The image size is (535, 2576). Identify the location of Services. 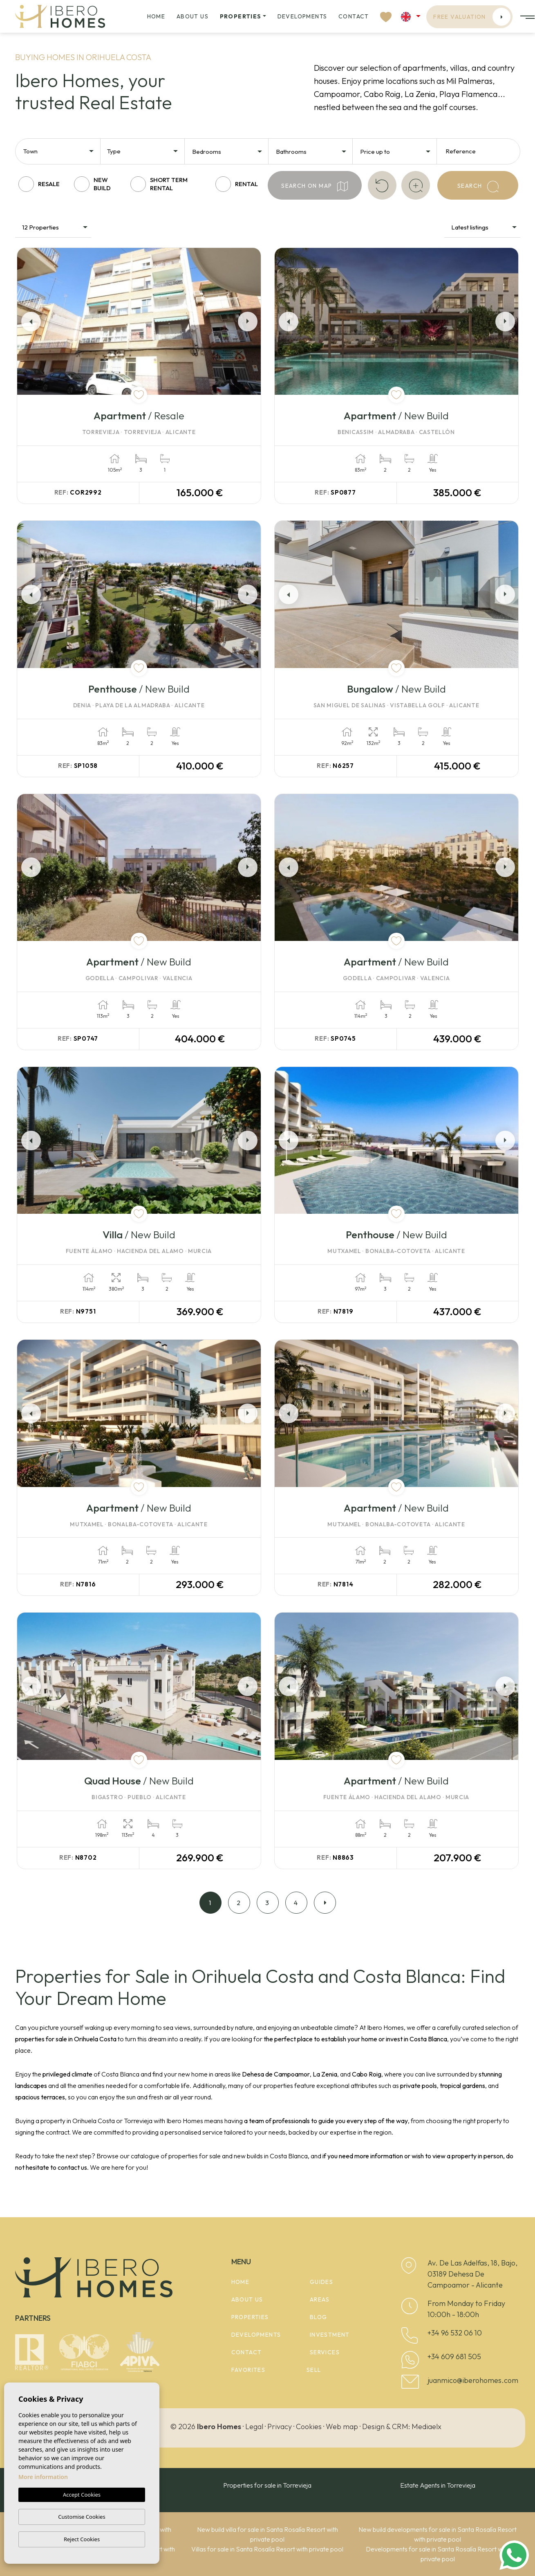
(325, 2352).